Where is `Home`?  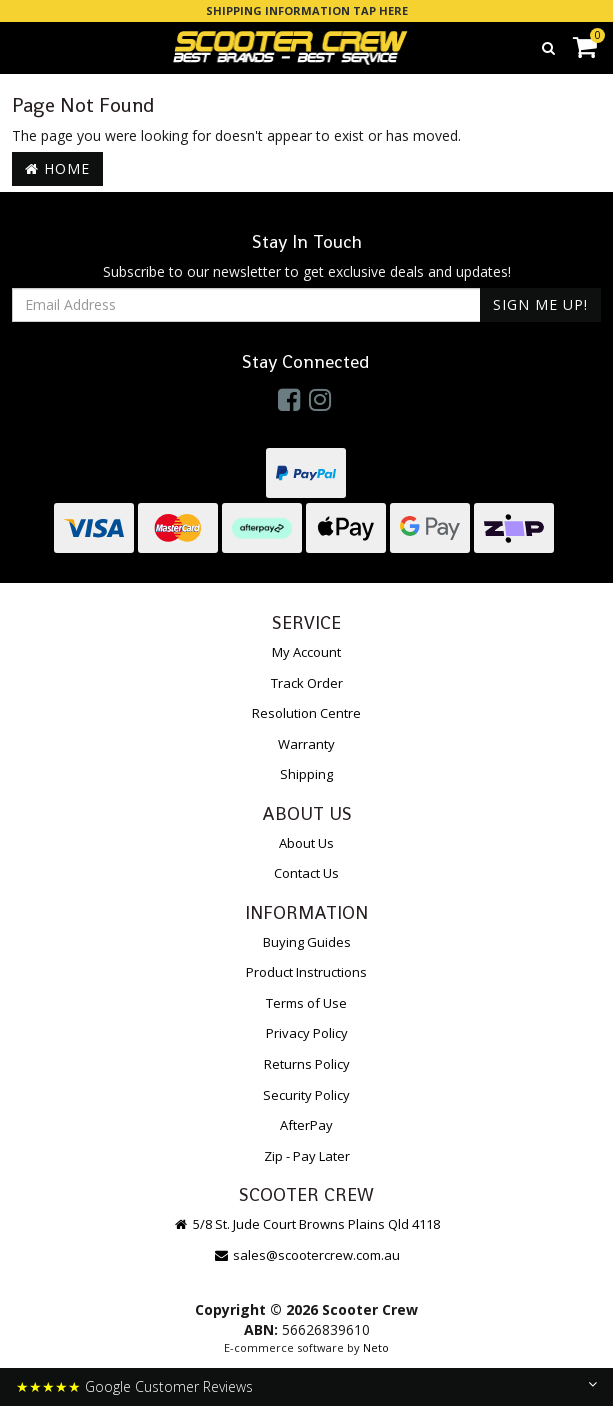 Home is located at coordinates (57, 168).